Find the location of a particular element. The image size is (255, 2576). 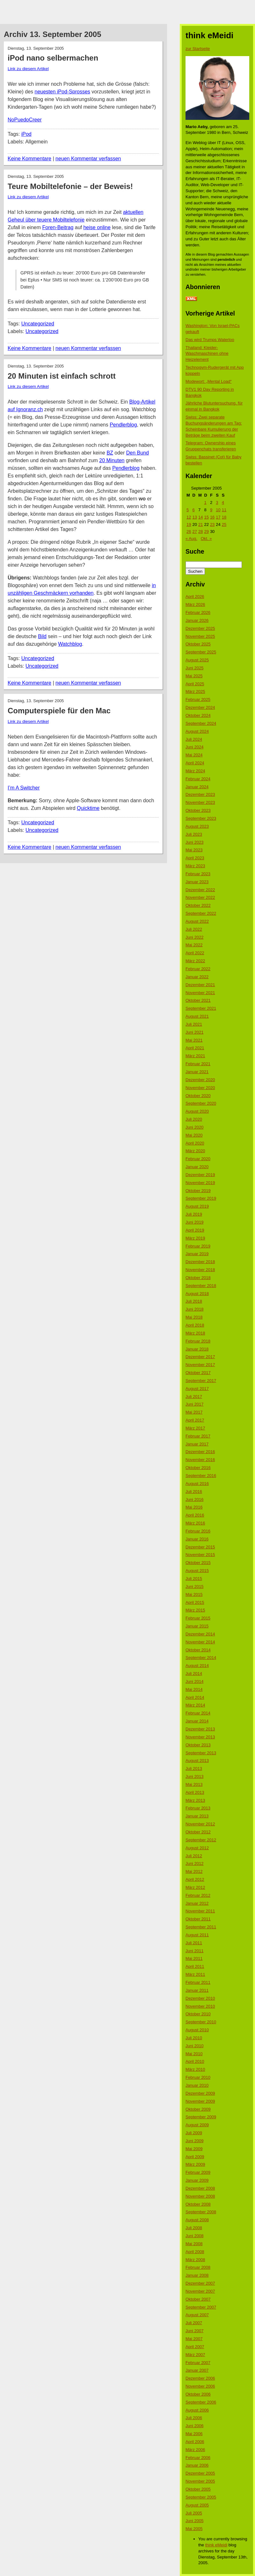

Okt. » is located at coordinates (206, 538).